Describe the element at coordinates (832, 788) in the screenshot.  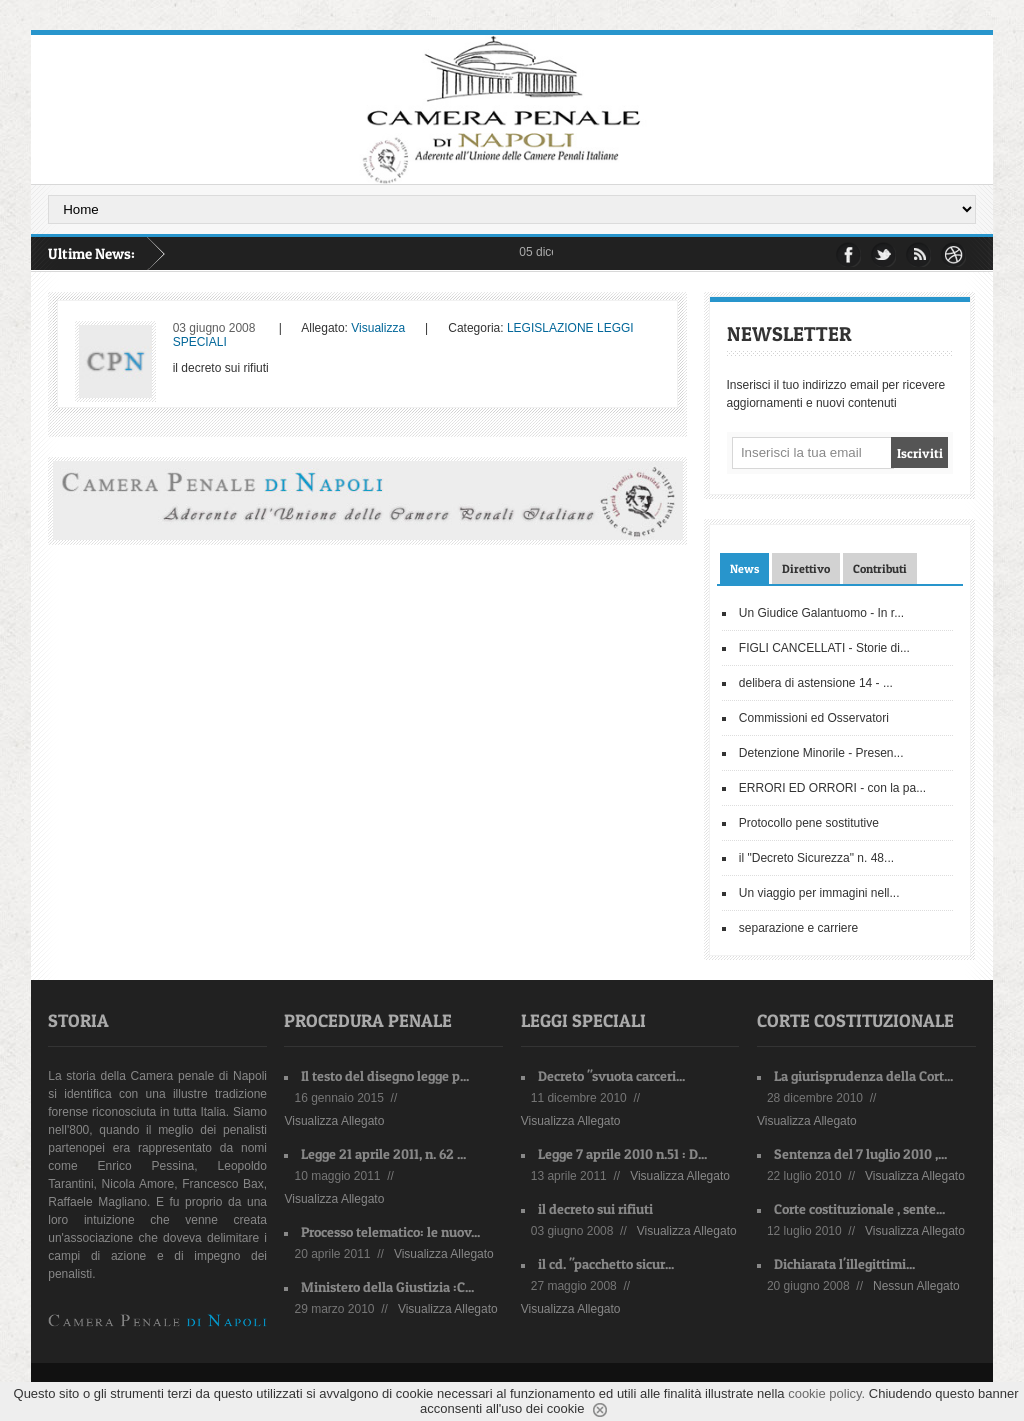
I see `ERRORI ED ORRORI - con la pa...` at that location.